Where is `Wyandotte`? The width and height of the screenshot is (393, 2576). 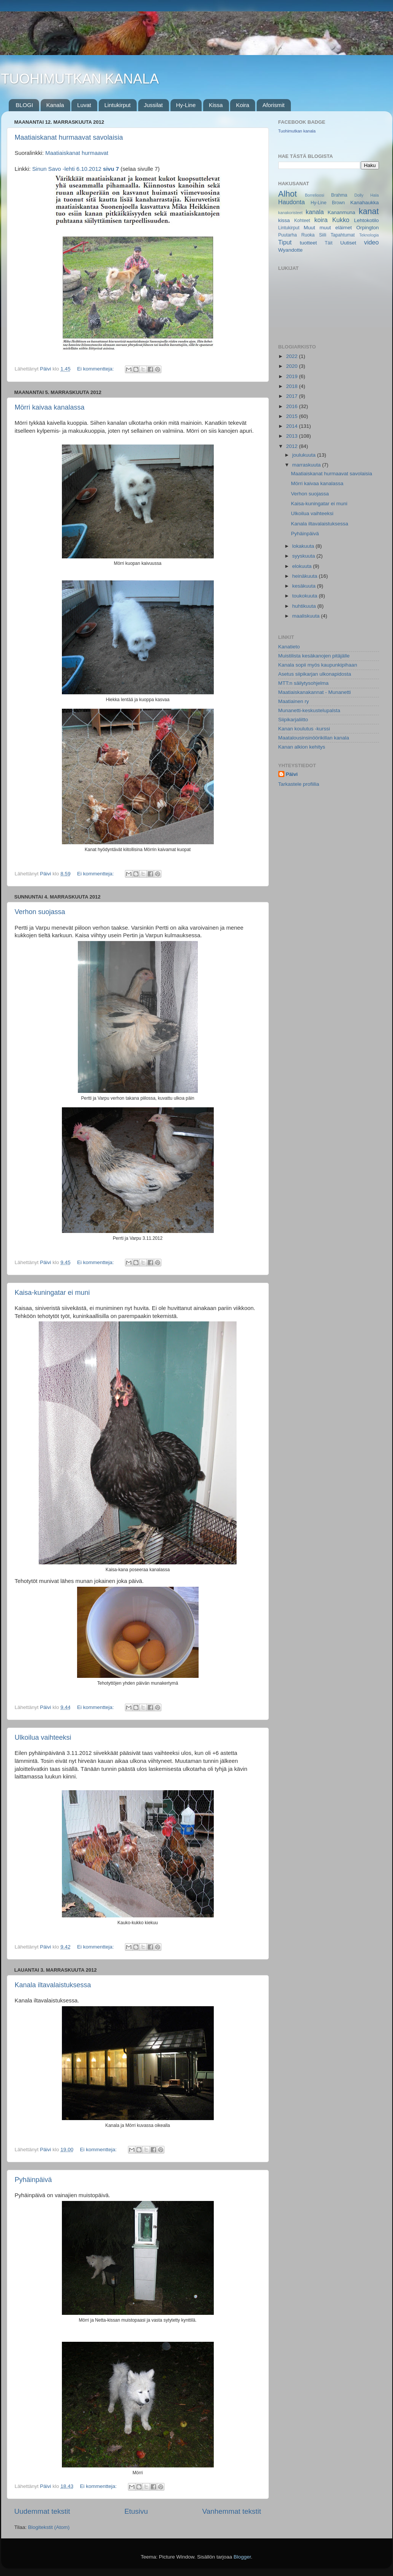
Wyandotte is located at coordinates (290, 250).